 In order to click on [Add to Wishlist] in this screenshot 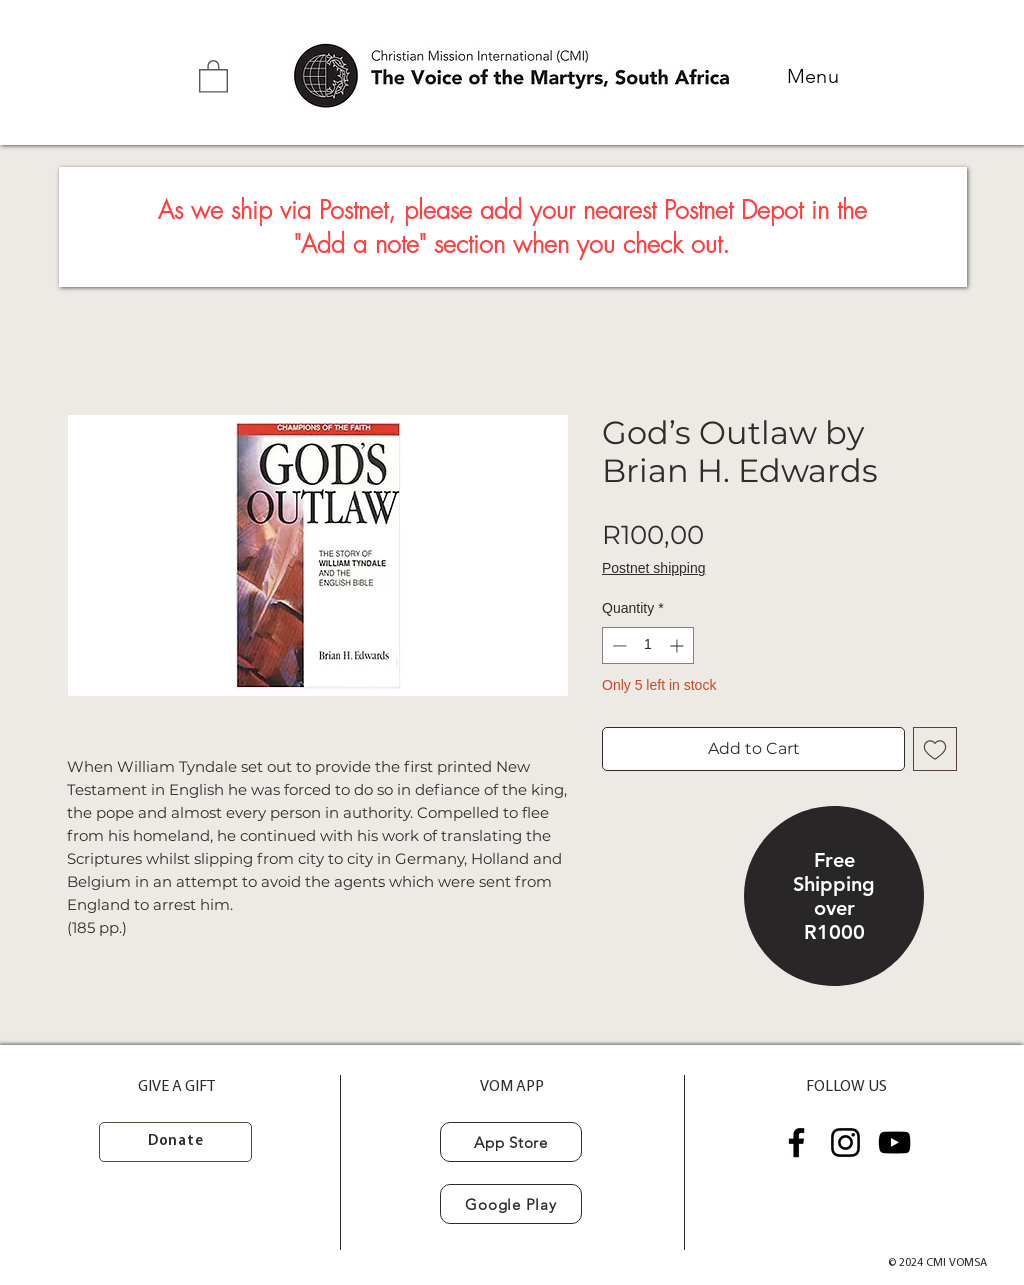, I will do `click(935, 749)`.